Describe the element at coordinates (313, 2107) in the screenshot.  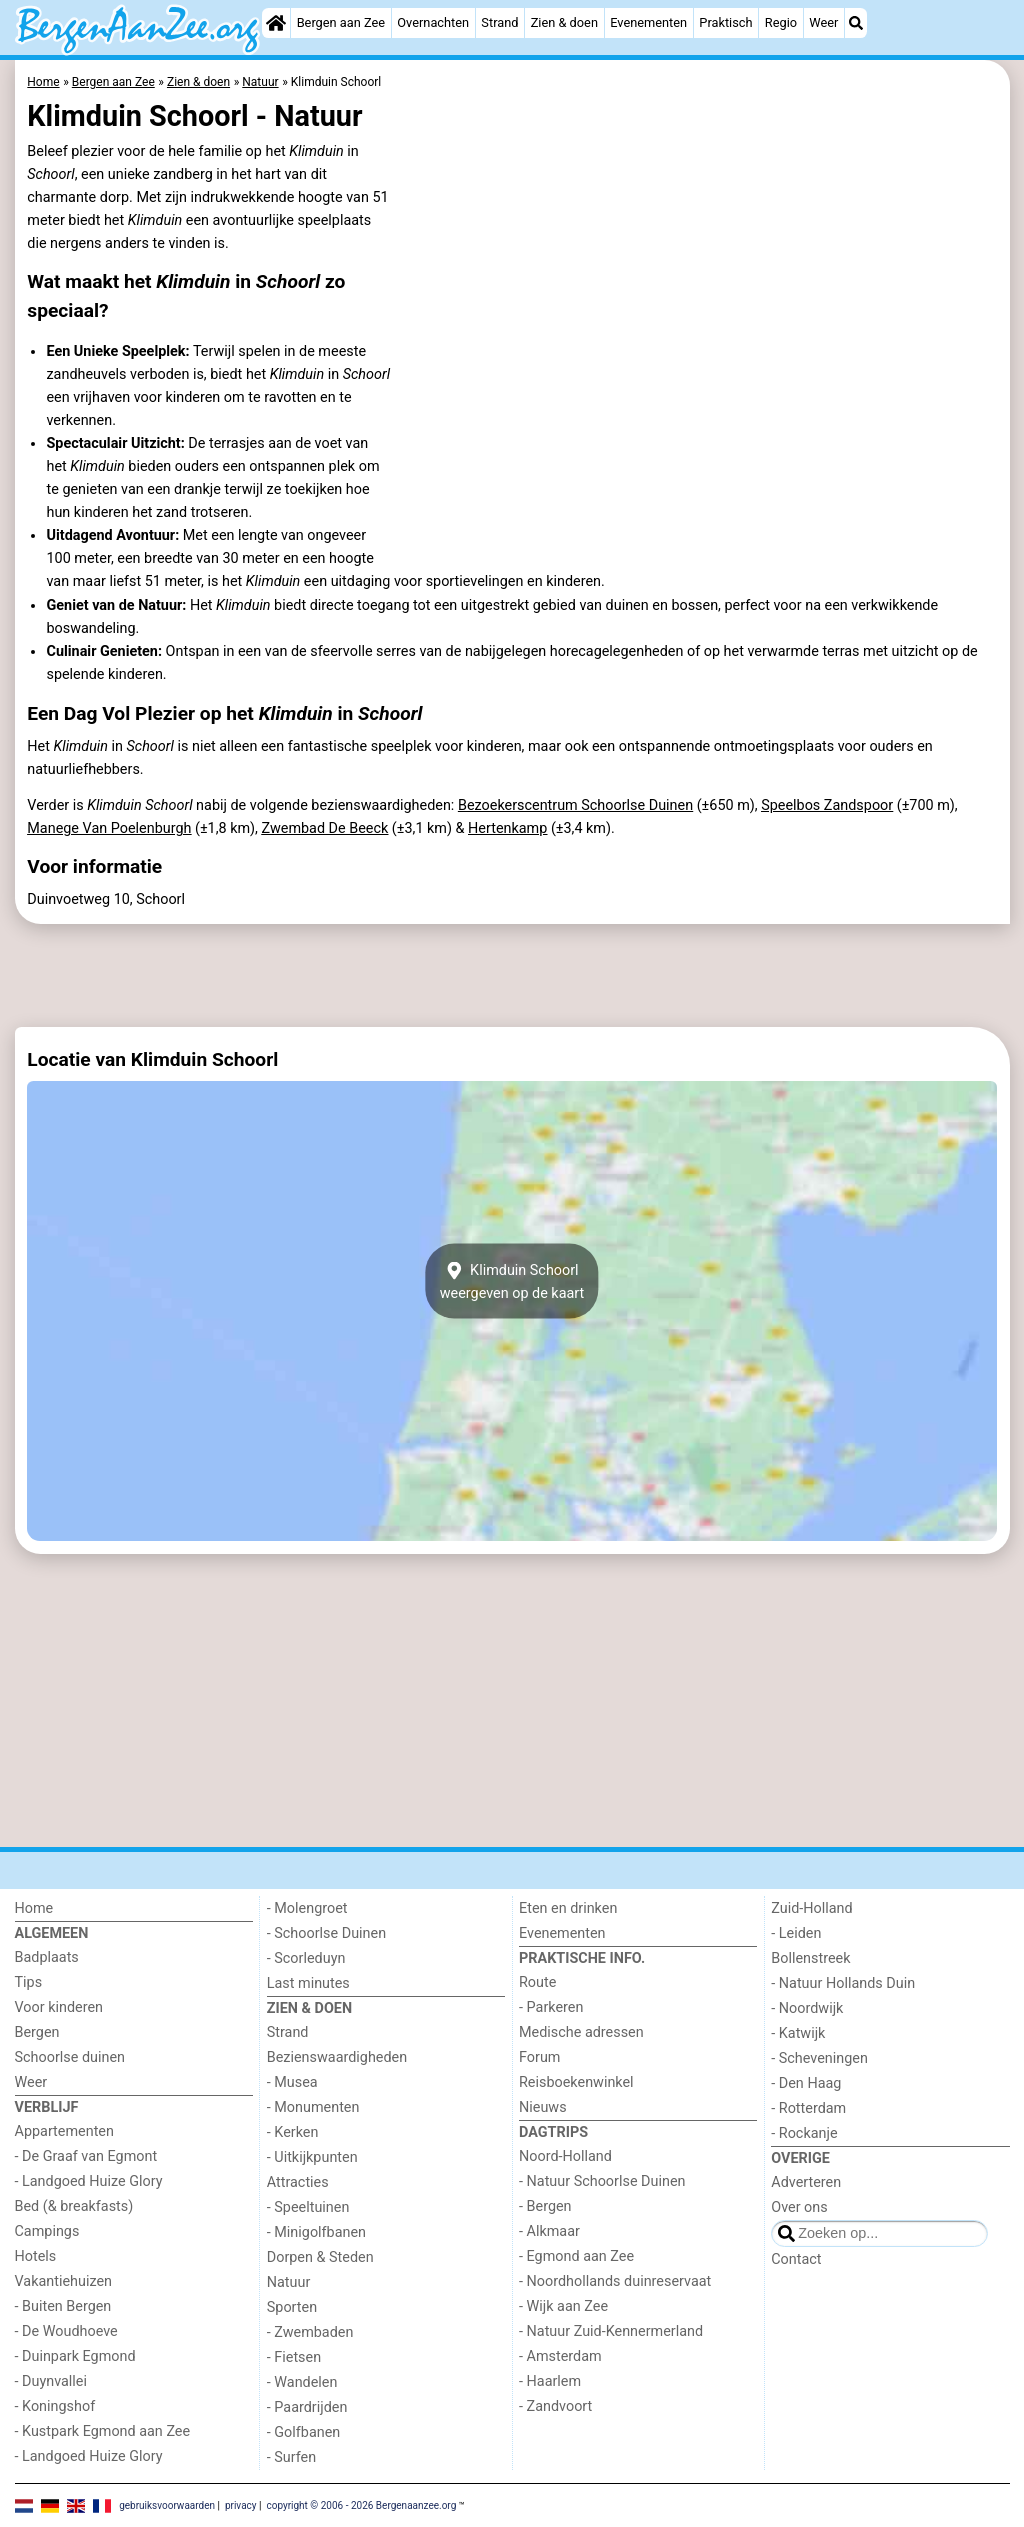
I see `- Monumenten` at that location.